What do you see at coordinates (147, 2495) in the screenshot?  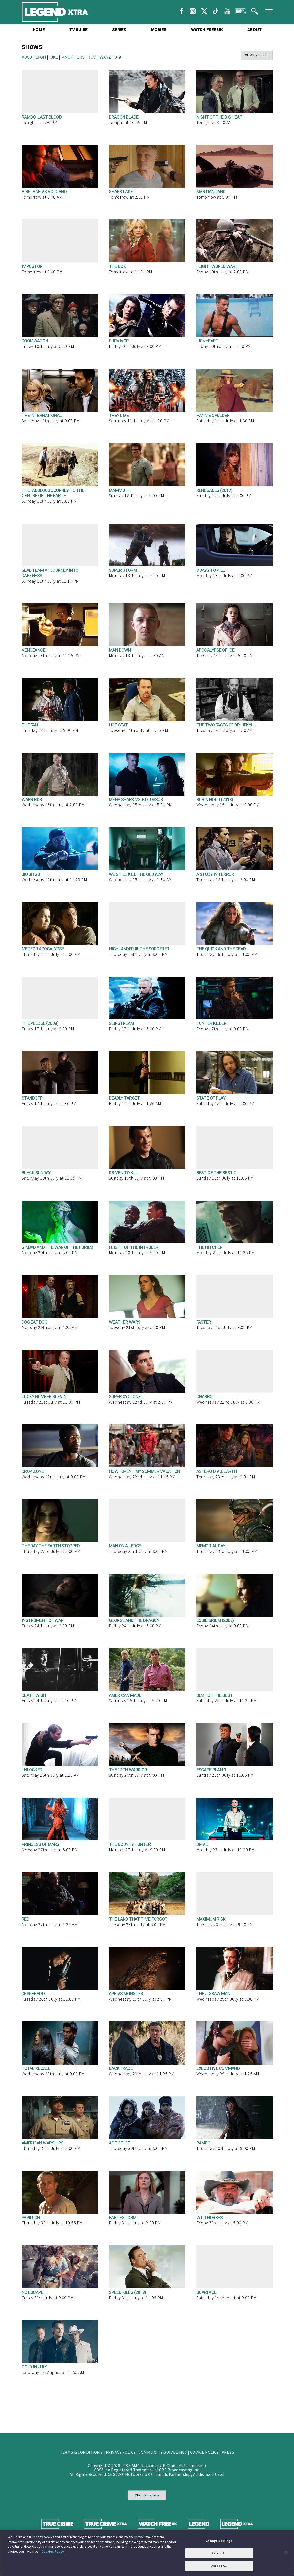 I see `Change Settings` at bounding box center [147, 2495].